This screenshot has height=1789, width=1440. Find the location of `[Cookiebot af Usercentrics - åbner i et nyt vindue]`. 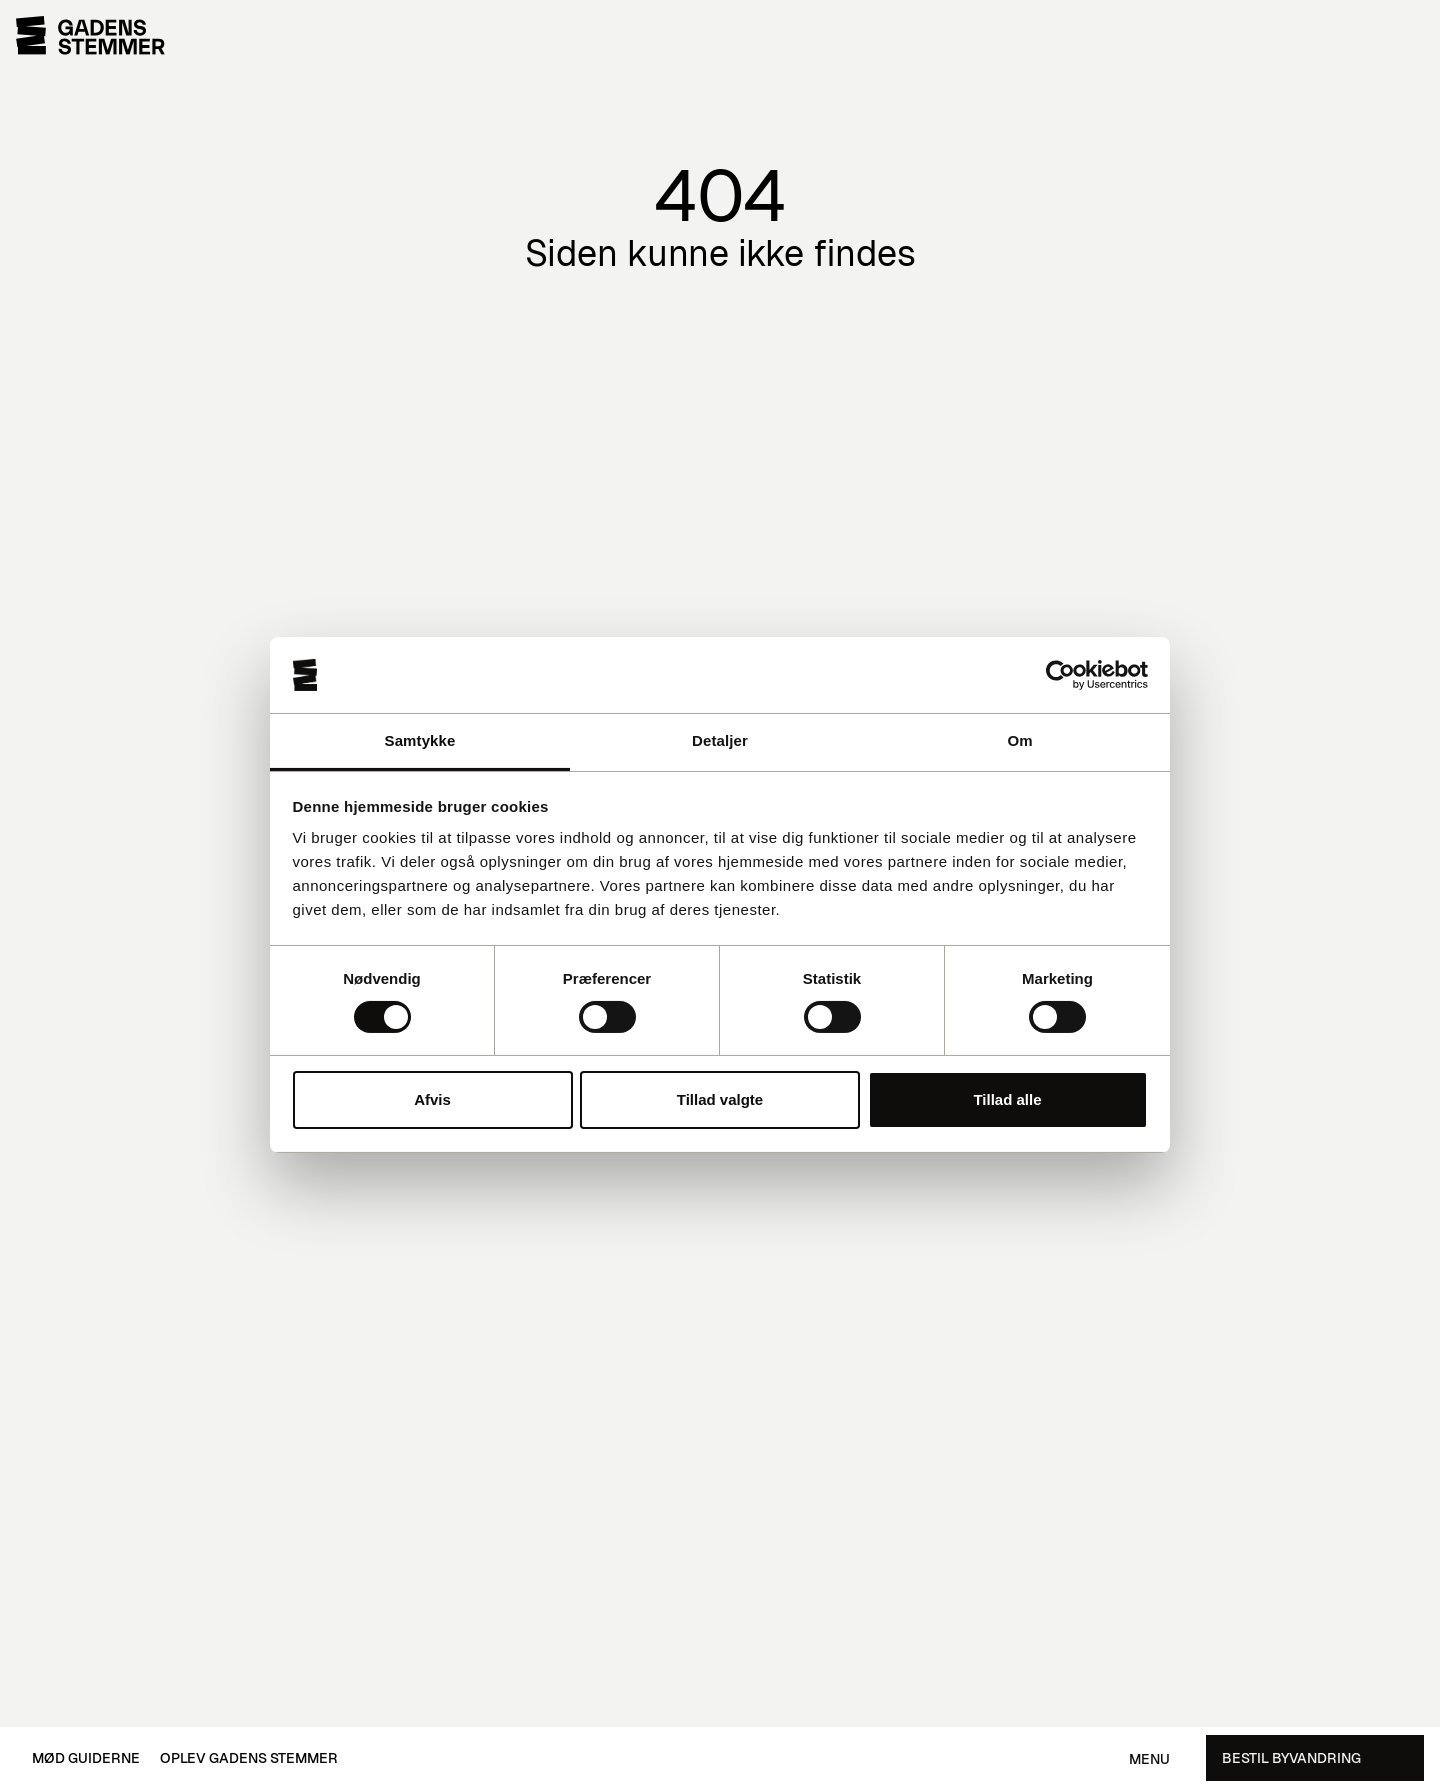

[Cookiebot af Usercentrics - åbner i et nyt vindue] is located at coordinates (1060, 675).